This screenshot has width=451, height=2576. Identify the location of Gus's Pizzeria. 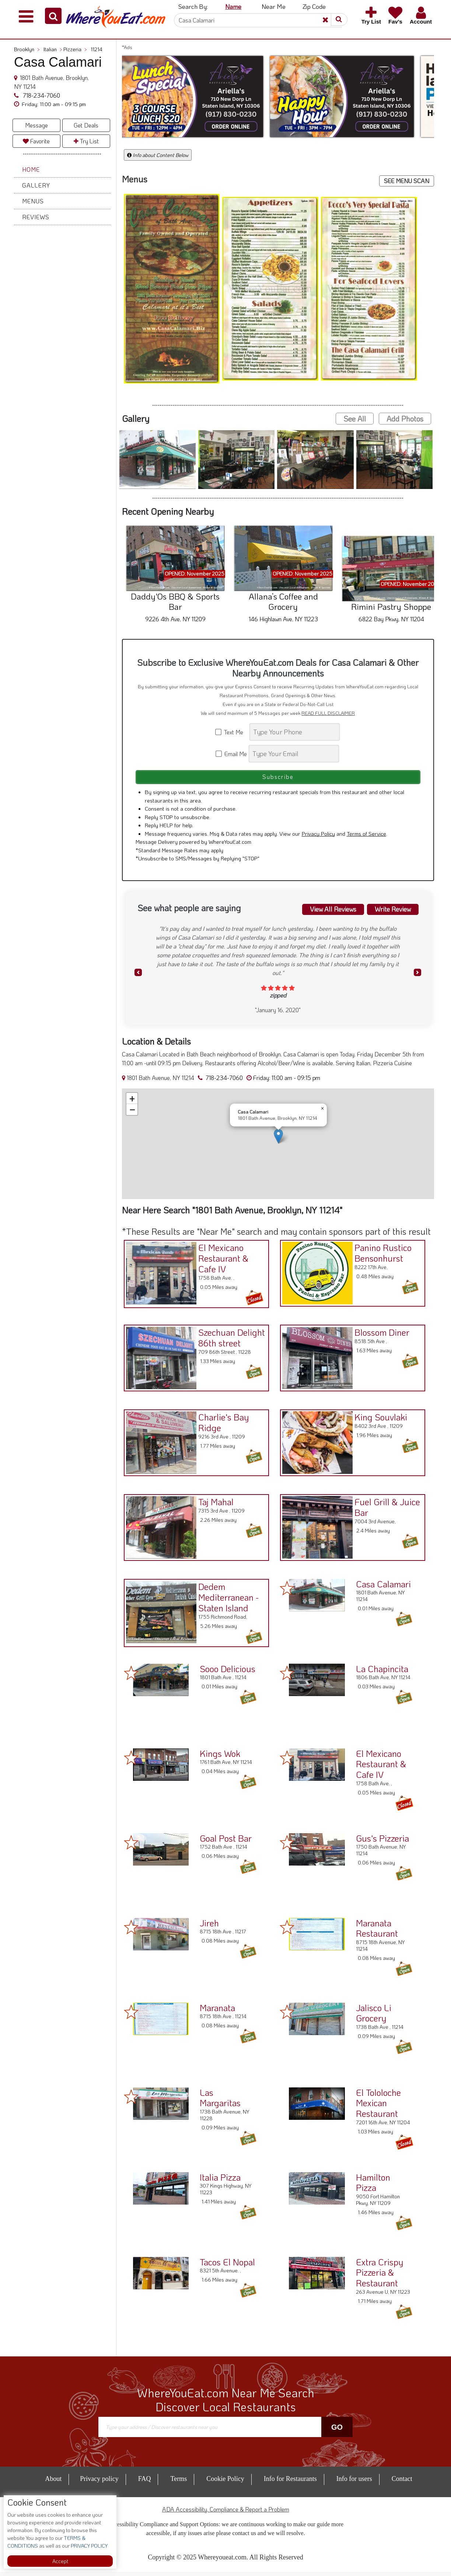
(382, 1842).